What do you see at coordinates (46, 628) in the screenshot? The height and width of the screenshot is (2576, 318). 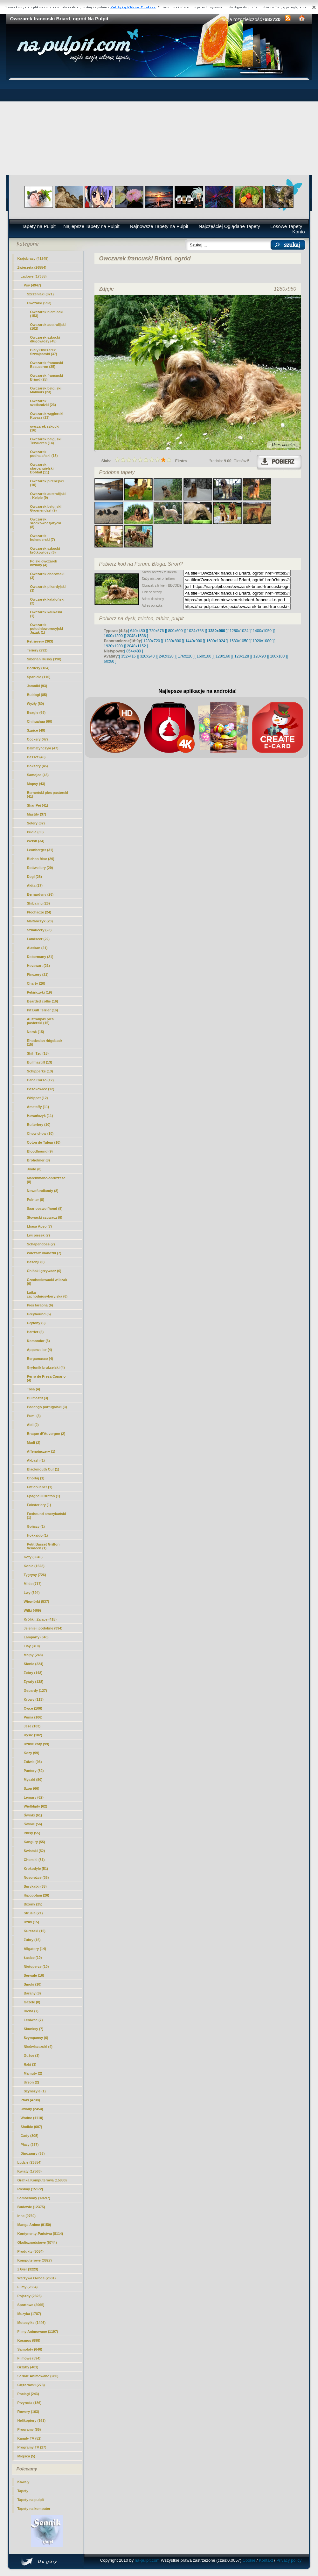 I see `Owczarek południoworosyjski Jużak (1)` at bounding box center [46, 628].